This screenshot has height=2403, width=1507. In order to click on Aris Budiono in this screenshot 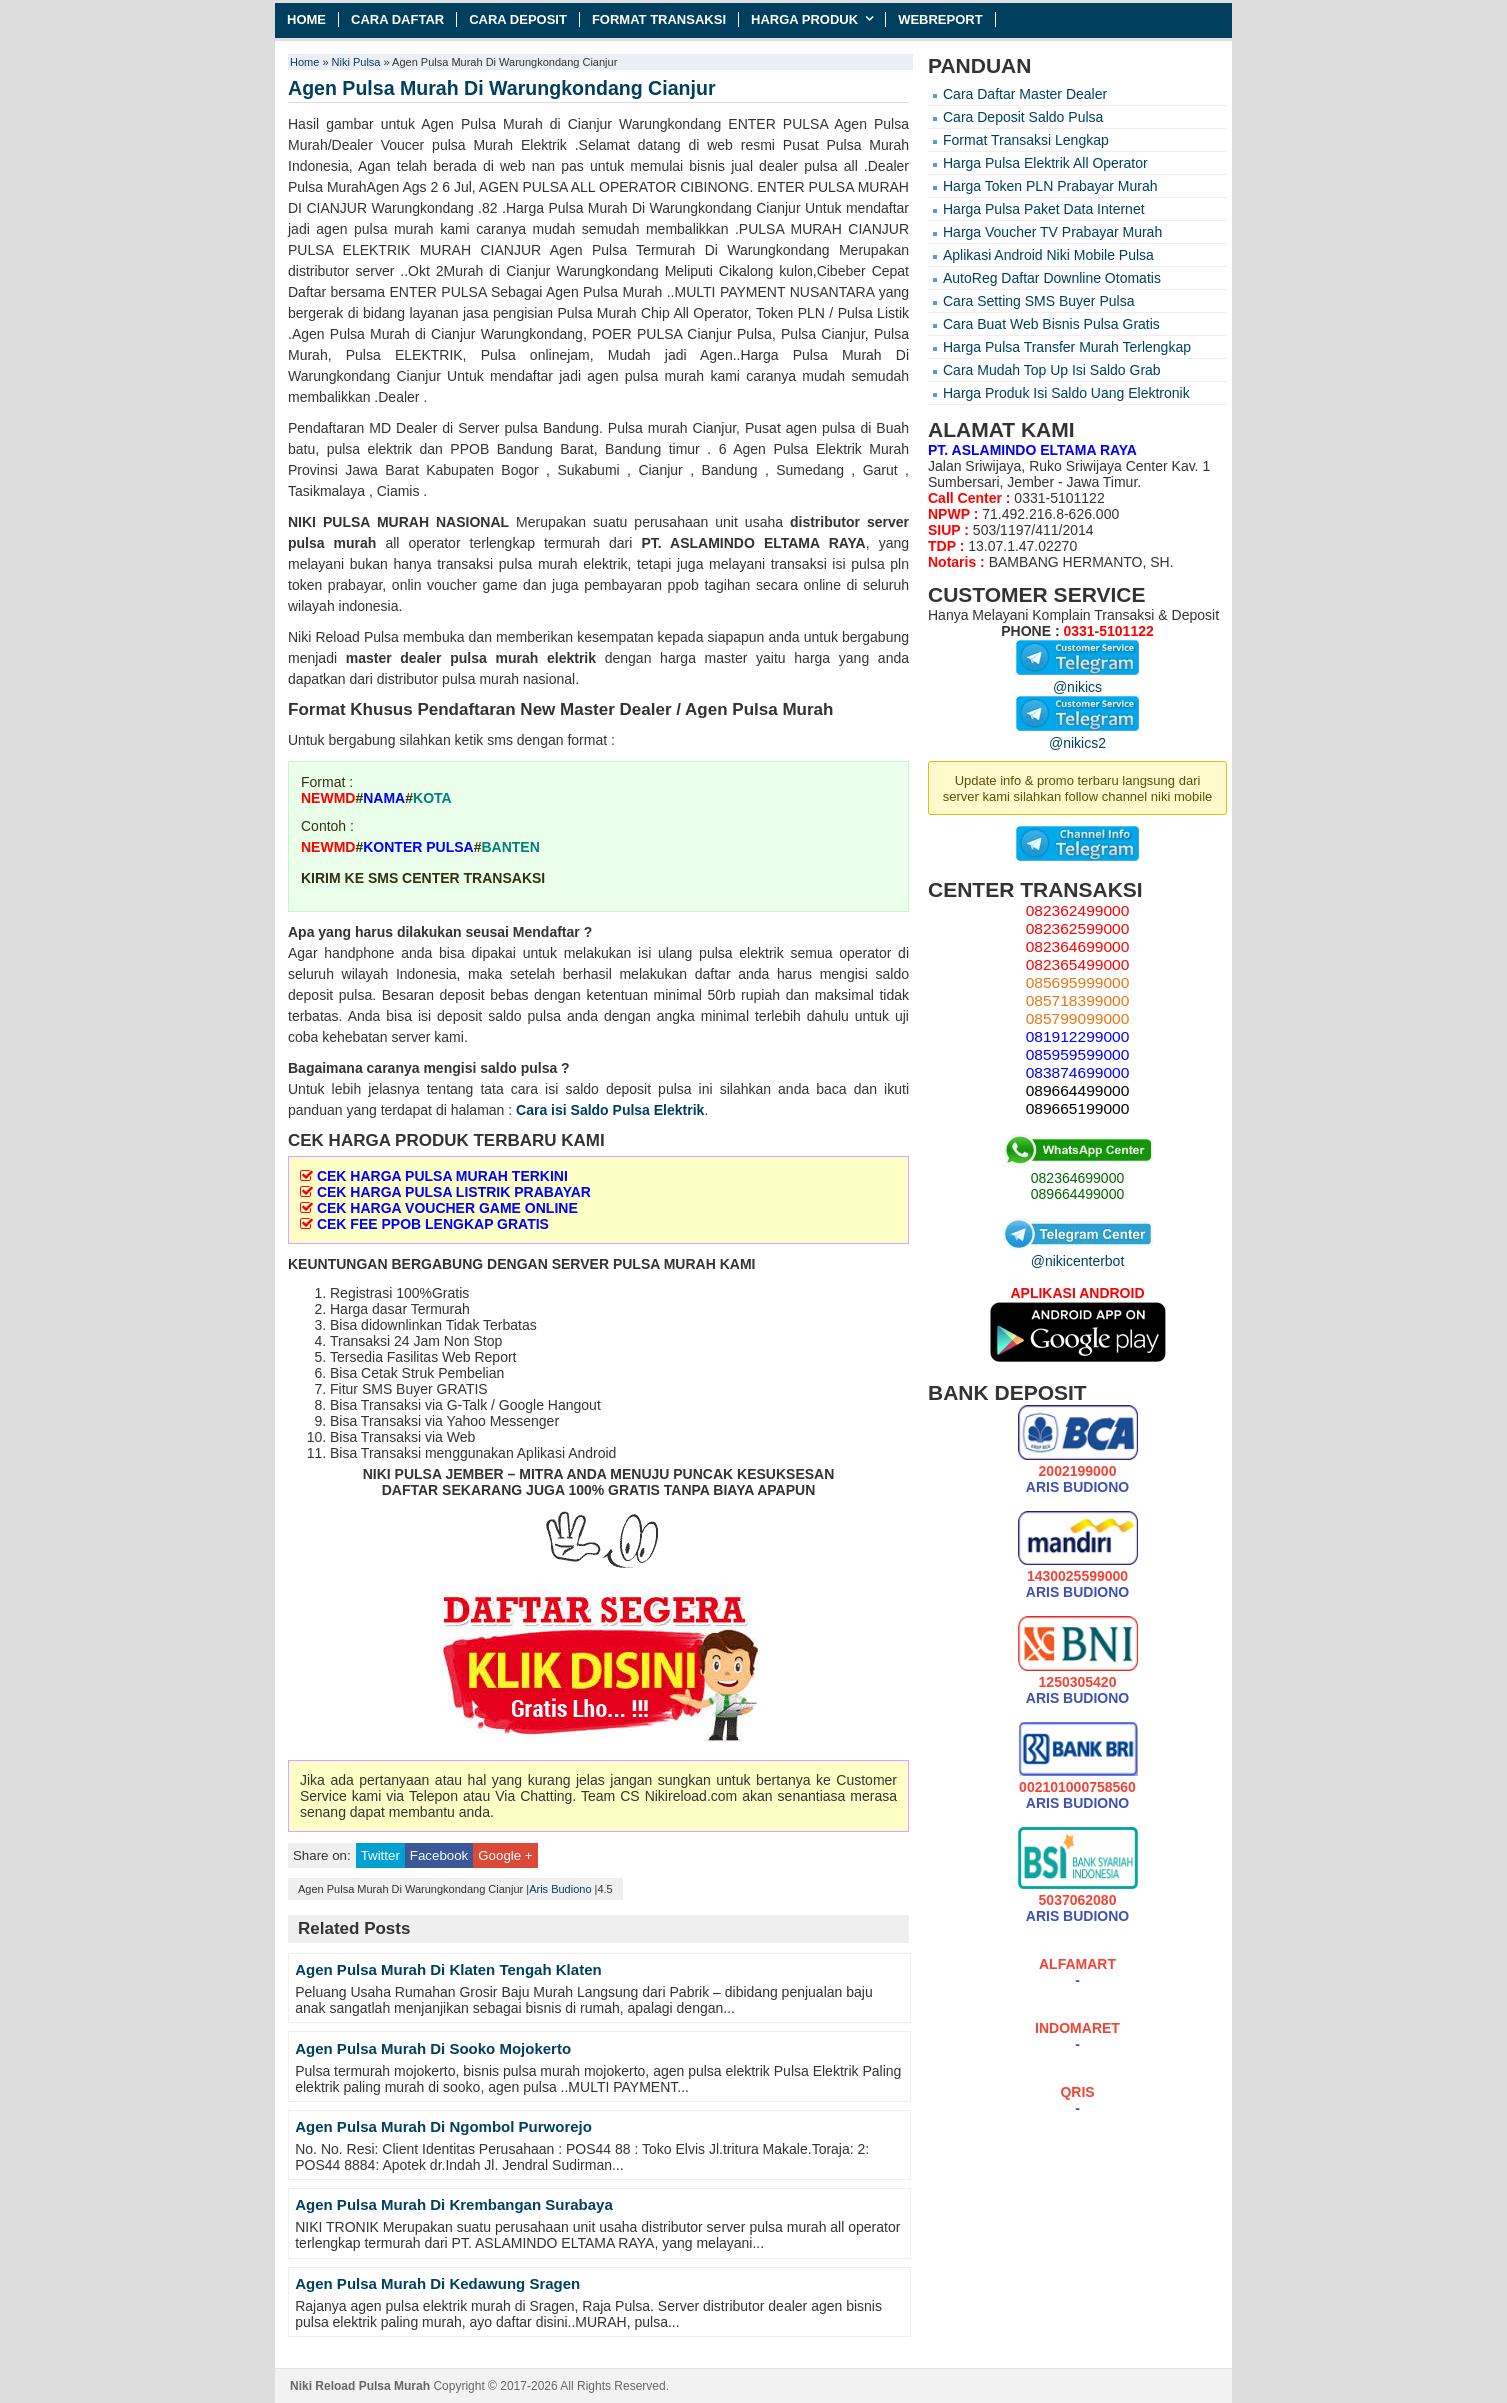, I will do `click(560, 1889)`.